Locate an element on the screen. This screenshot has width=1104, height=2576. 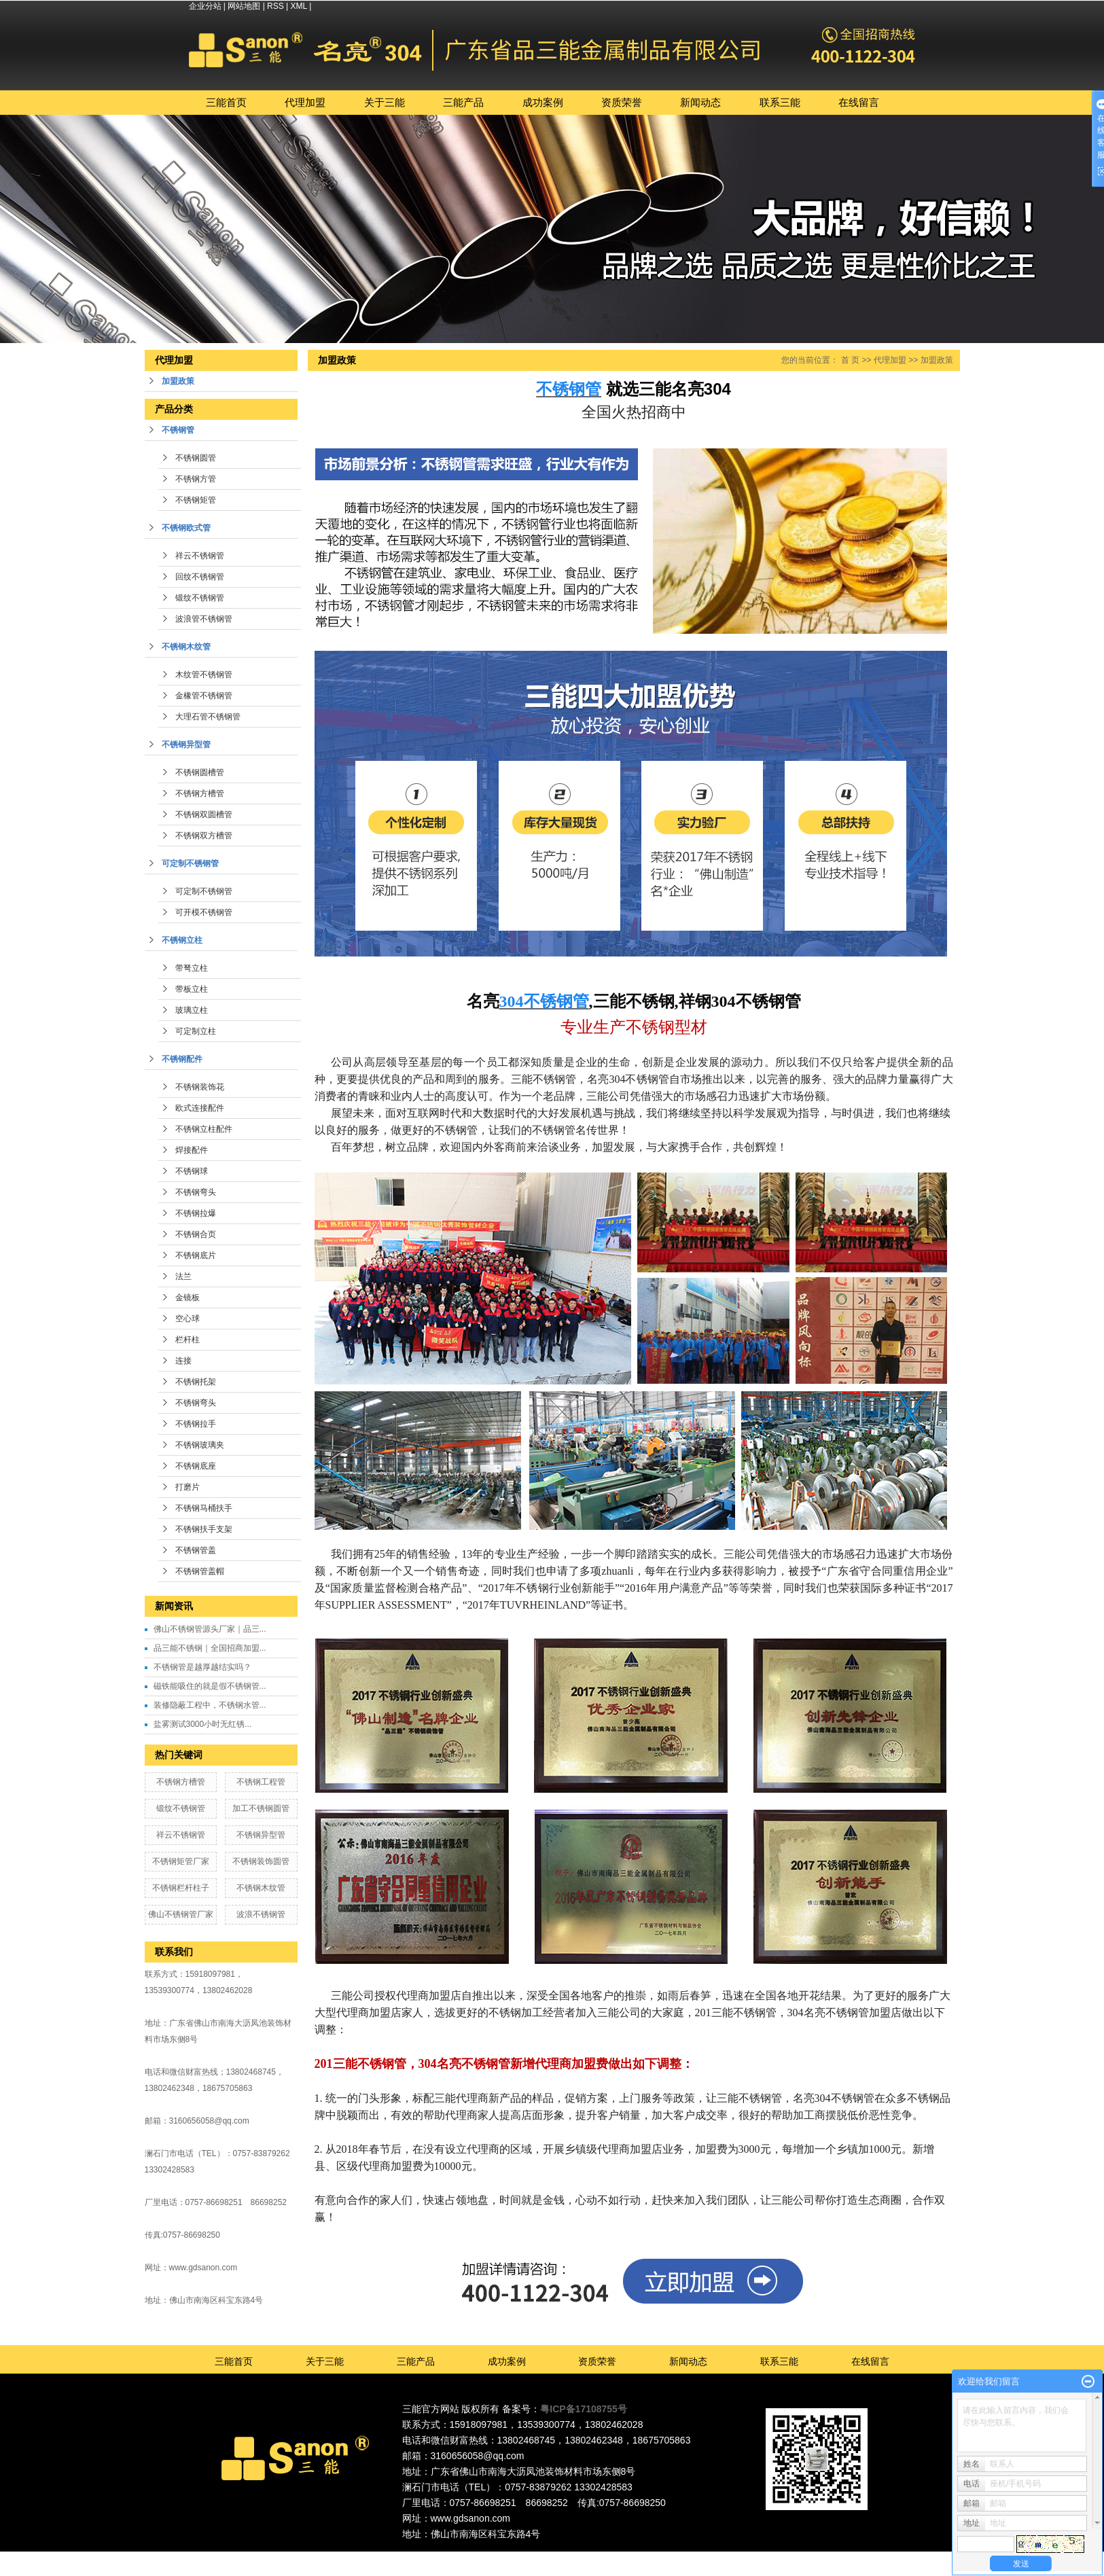
新闻动态 is located at coordinates (700, 102).